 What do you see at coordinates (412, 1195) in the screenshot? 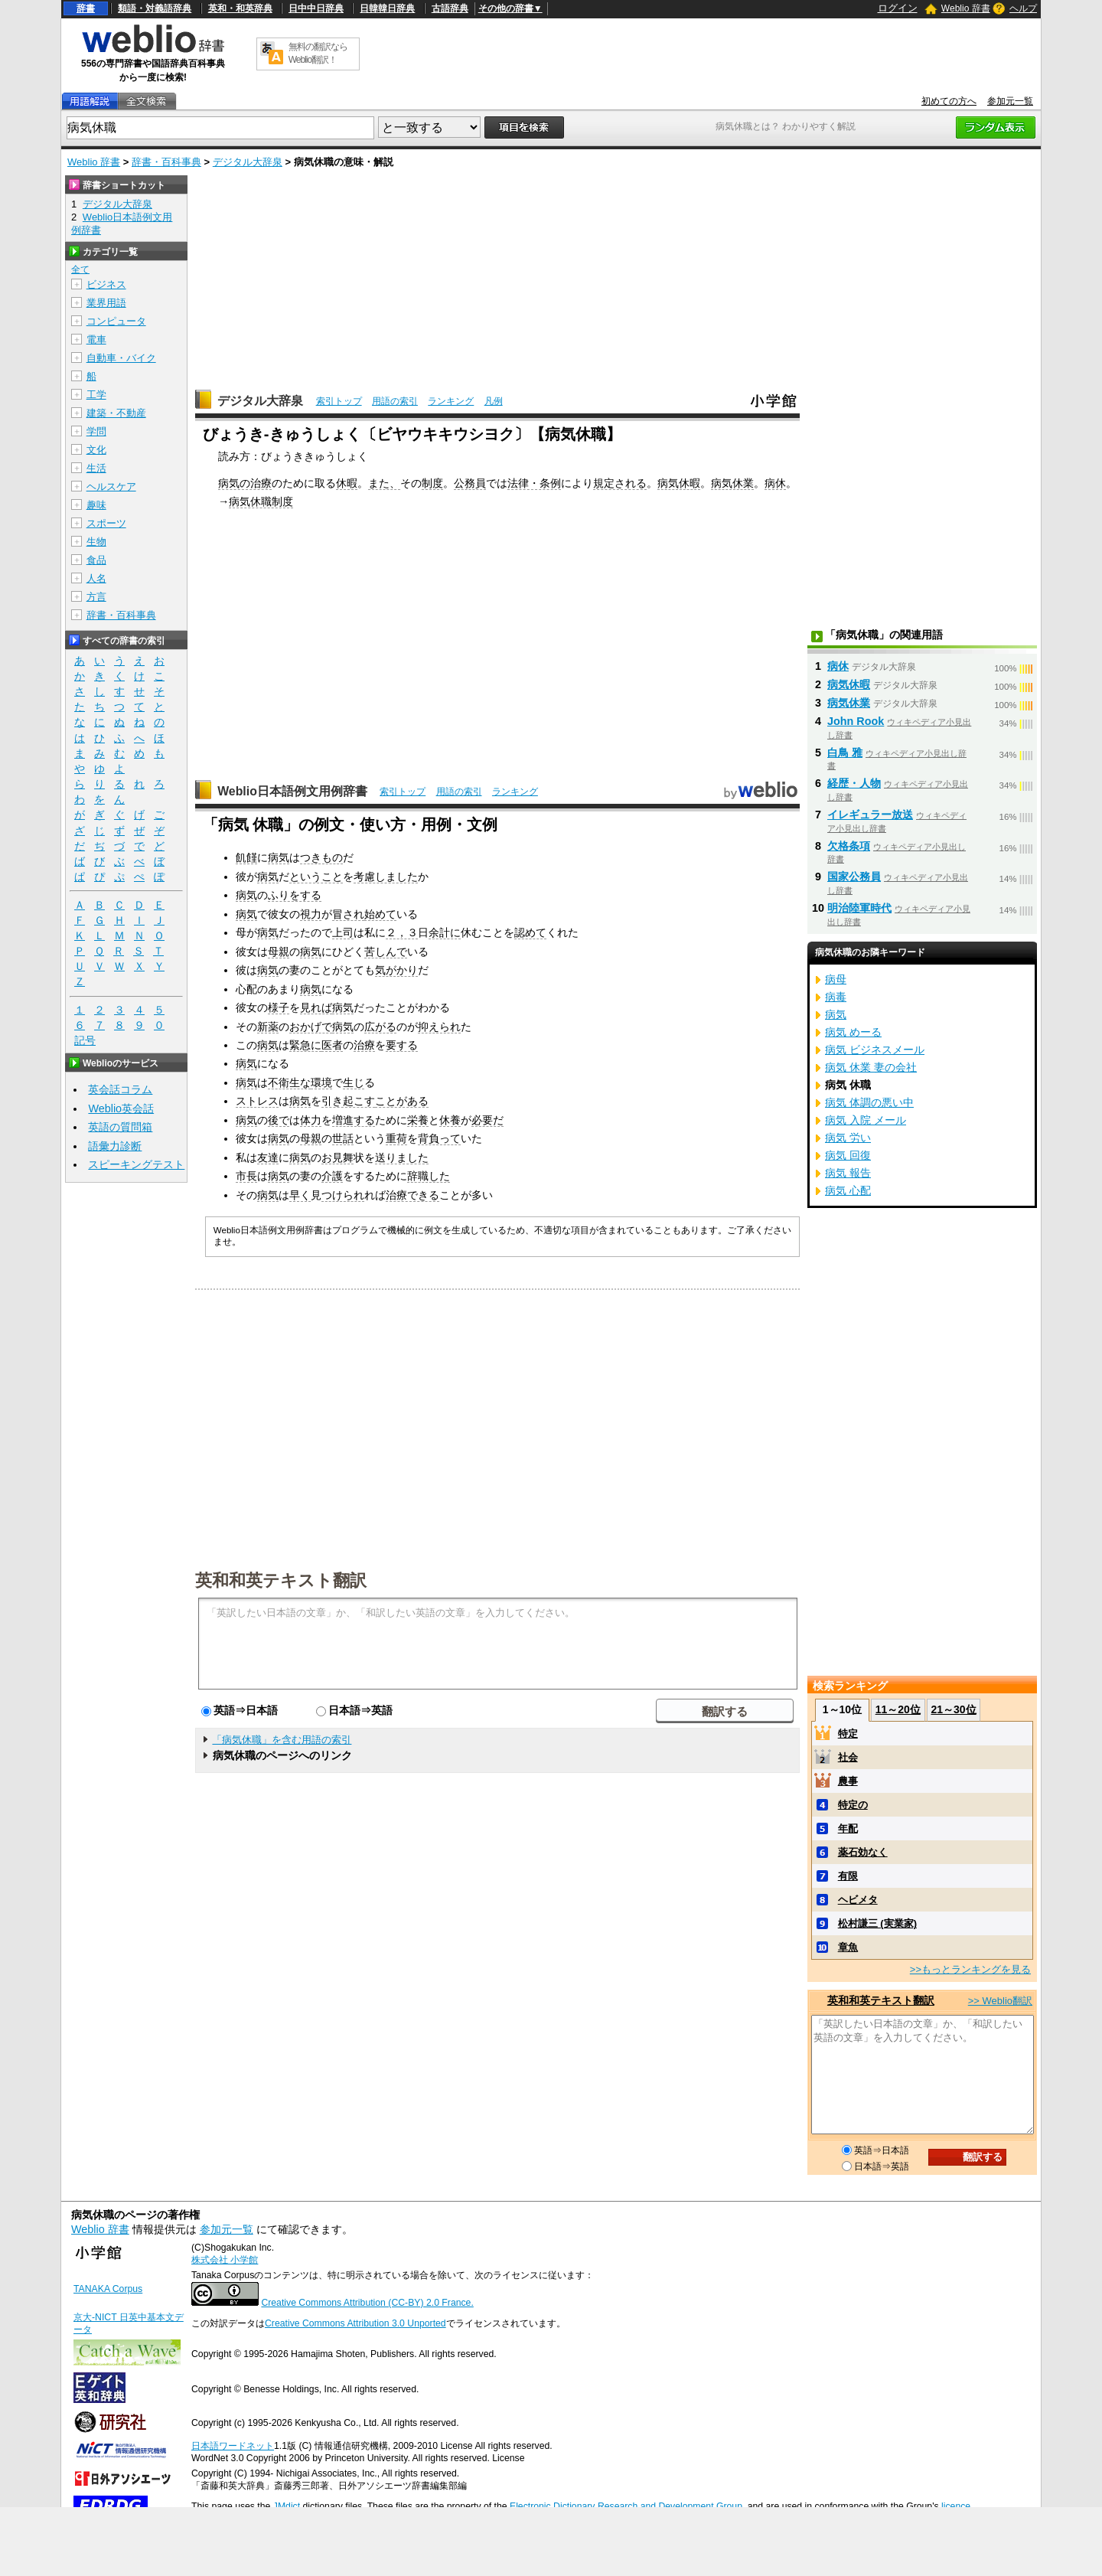
I see `治療できる` at bounding box center [412, 1195].